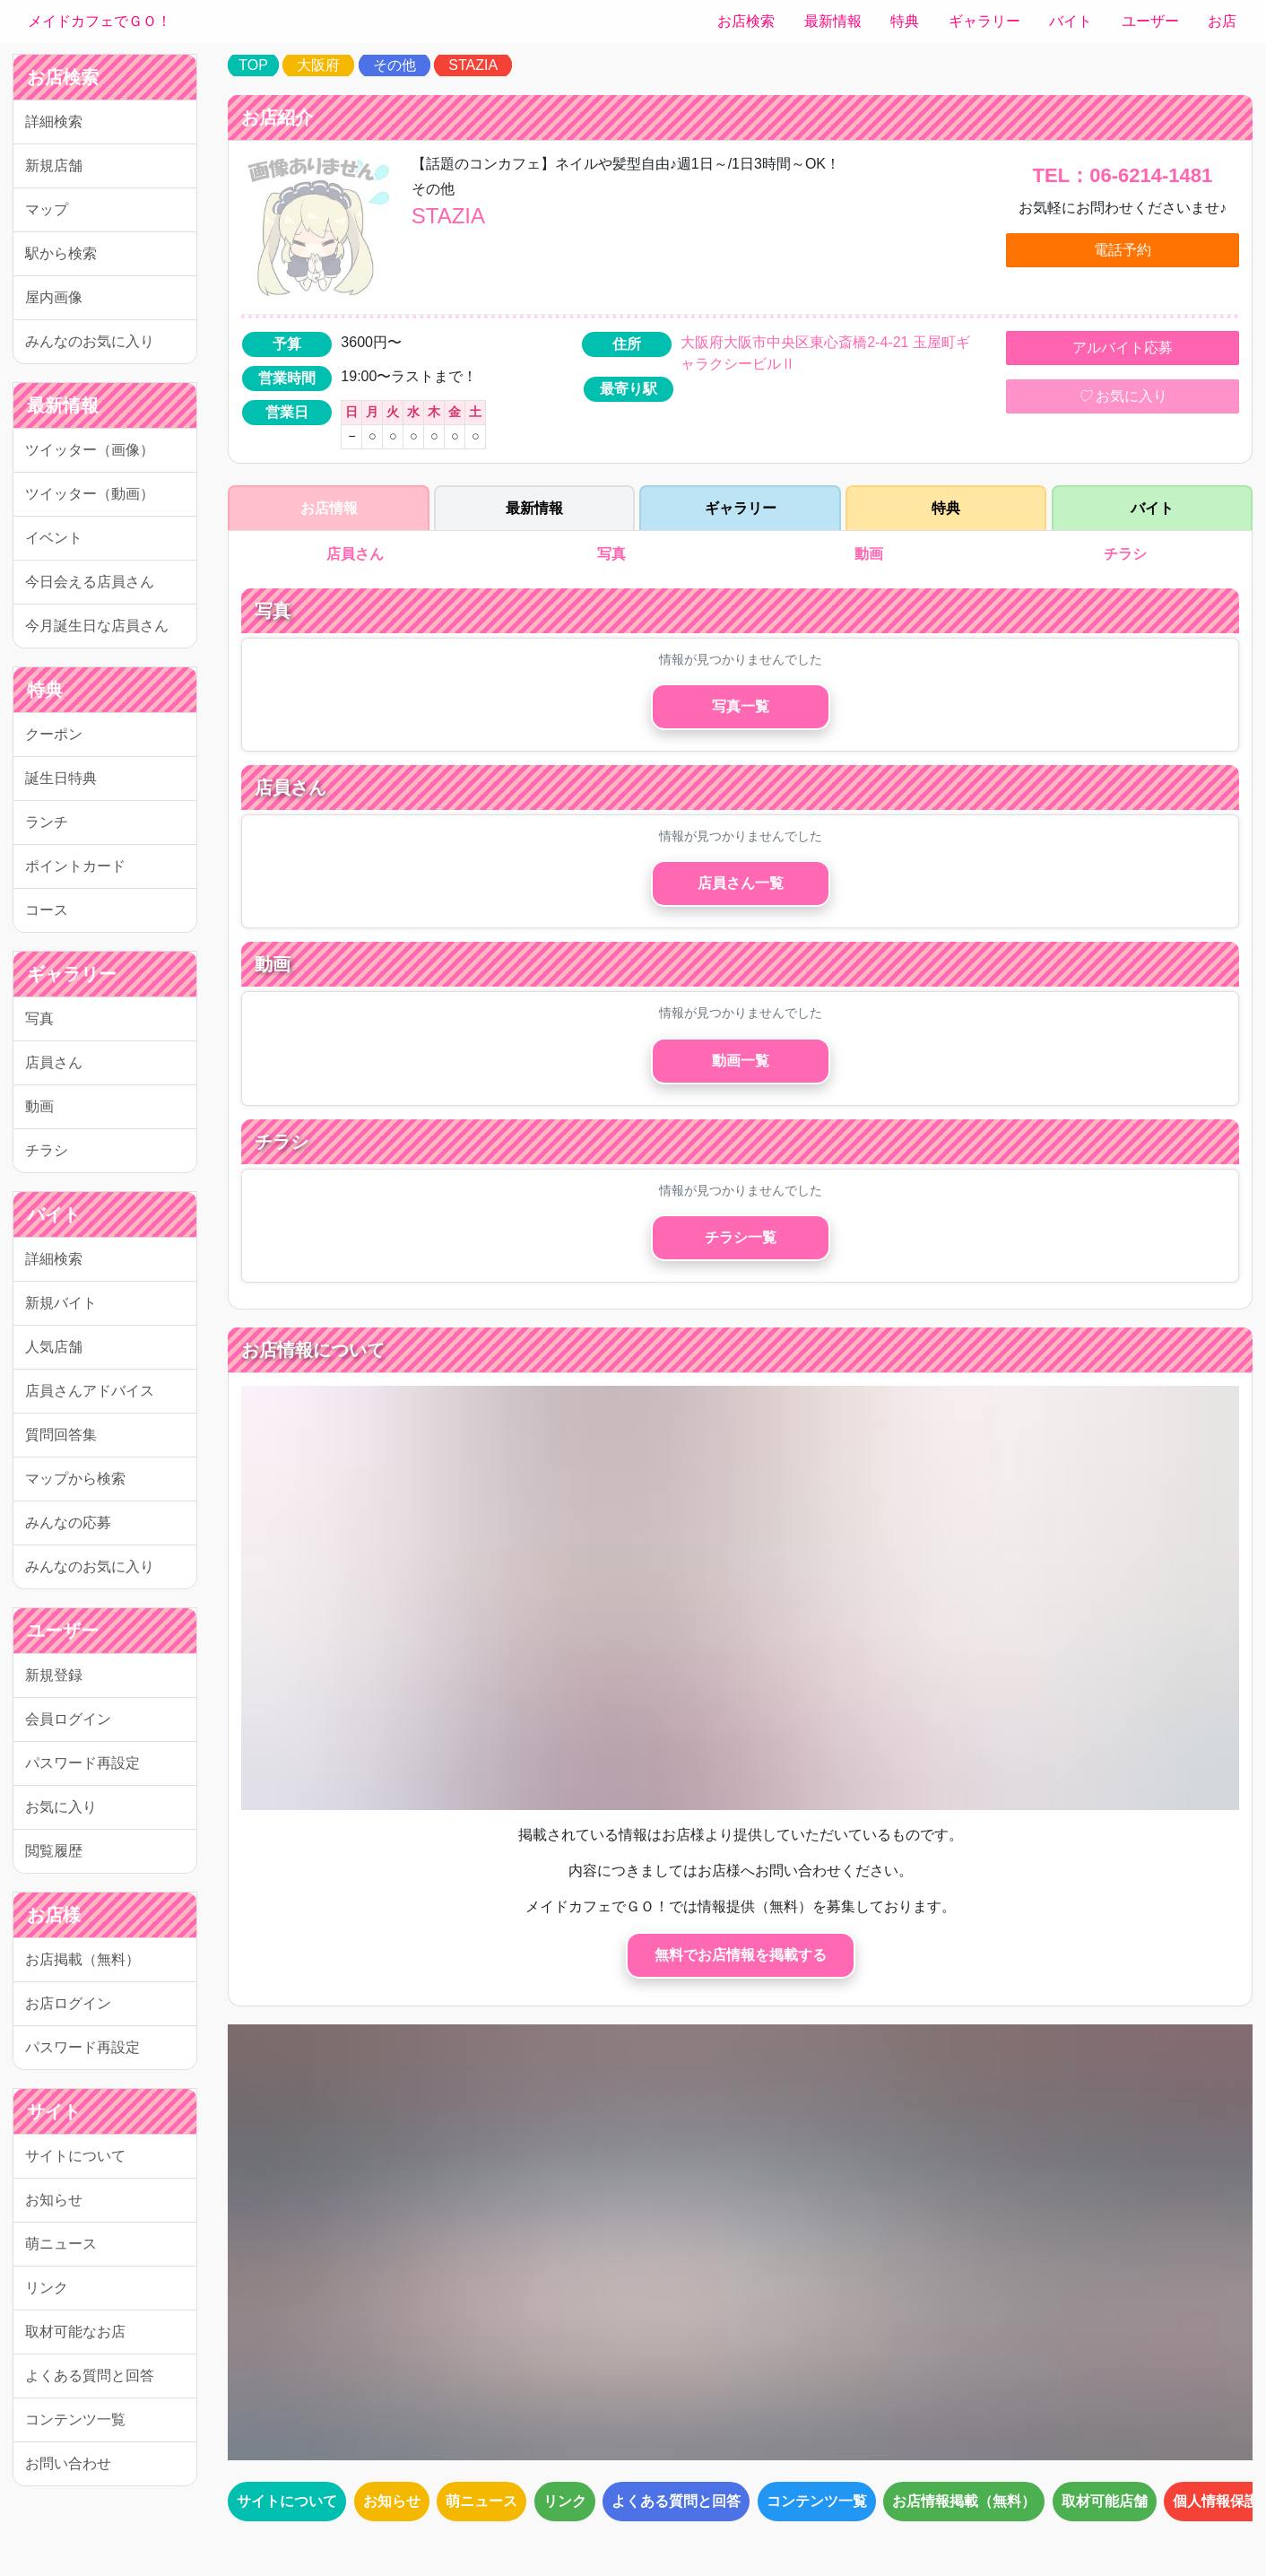  I want to click on 店員さん, so click(53, 1062).